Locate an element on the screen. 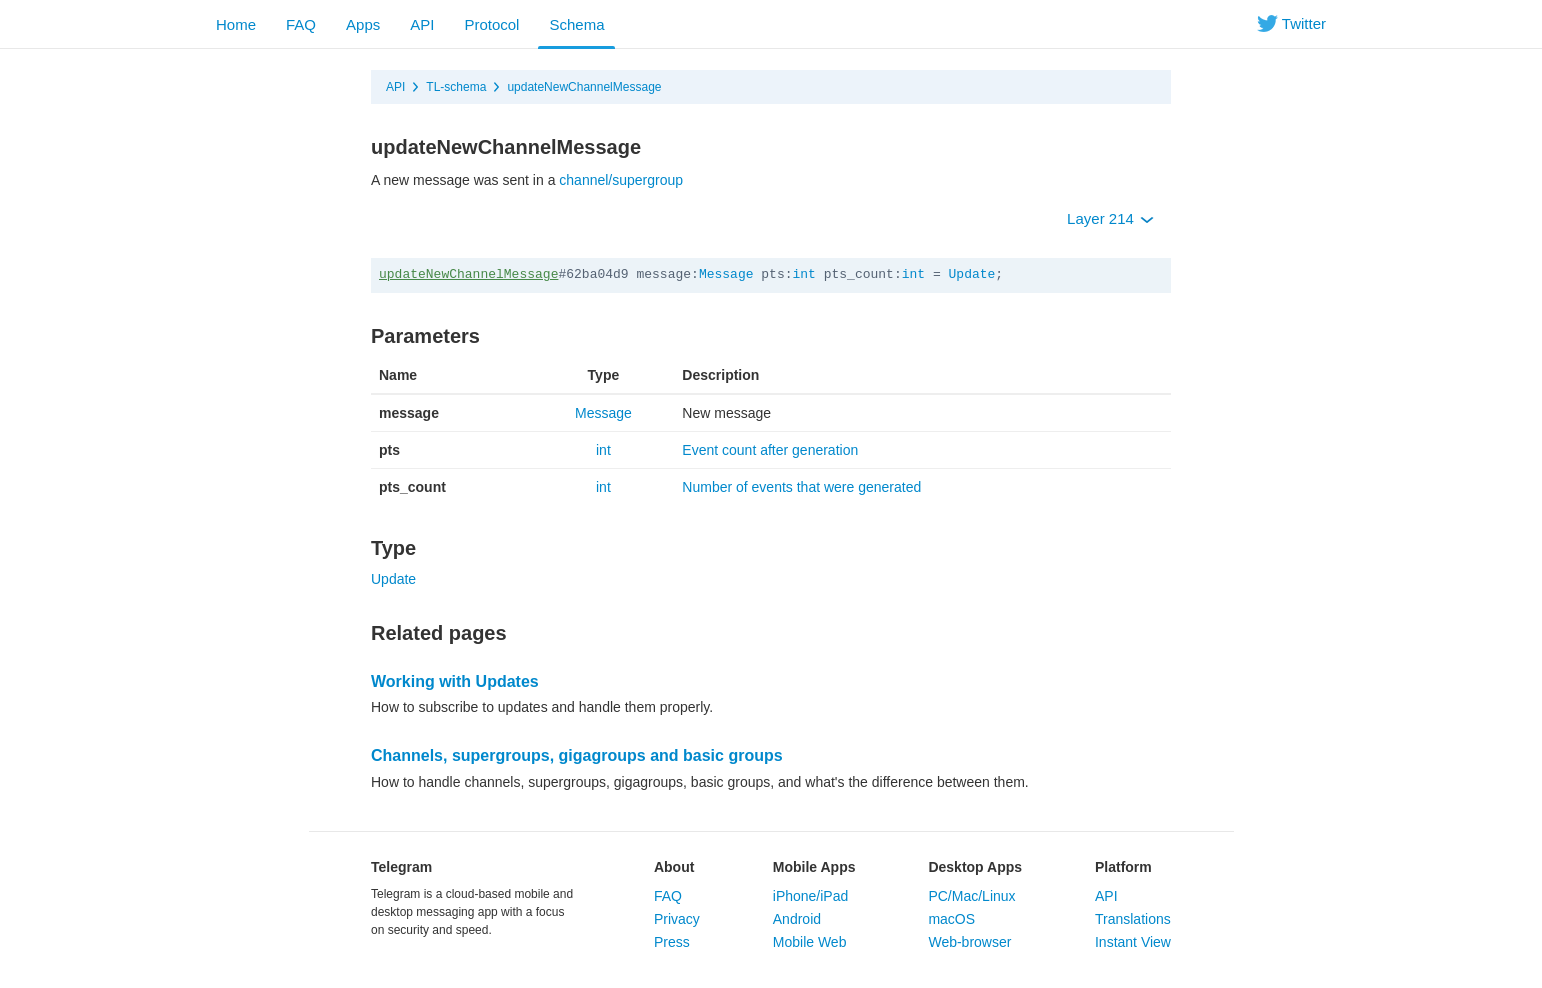 This screenshot has width=1542, height=988. PC/Mac/Linux is located at coordinates (971, 896).